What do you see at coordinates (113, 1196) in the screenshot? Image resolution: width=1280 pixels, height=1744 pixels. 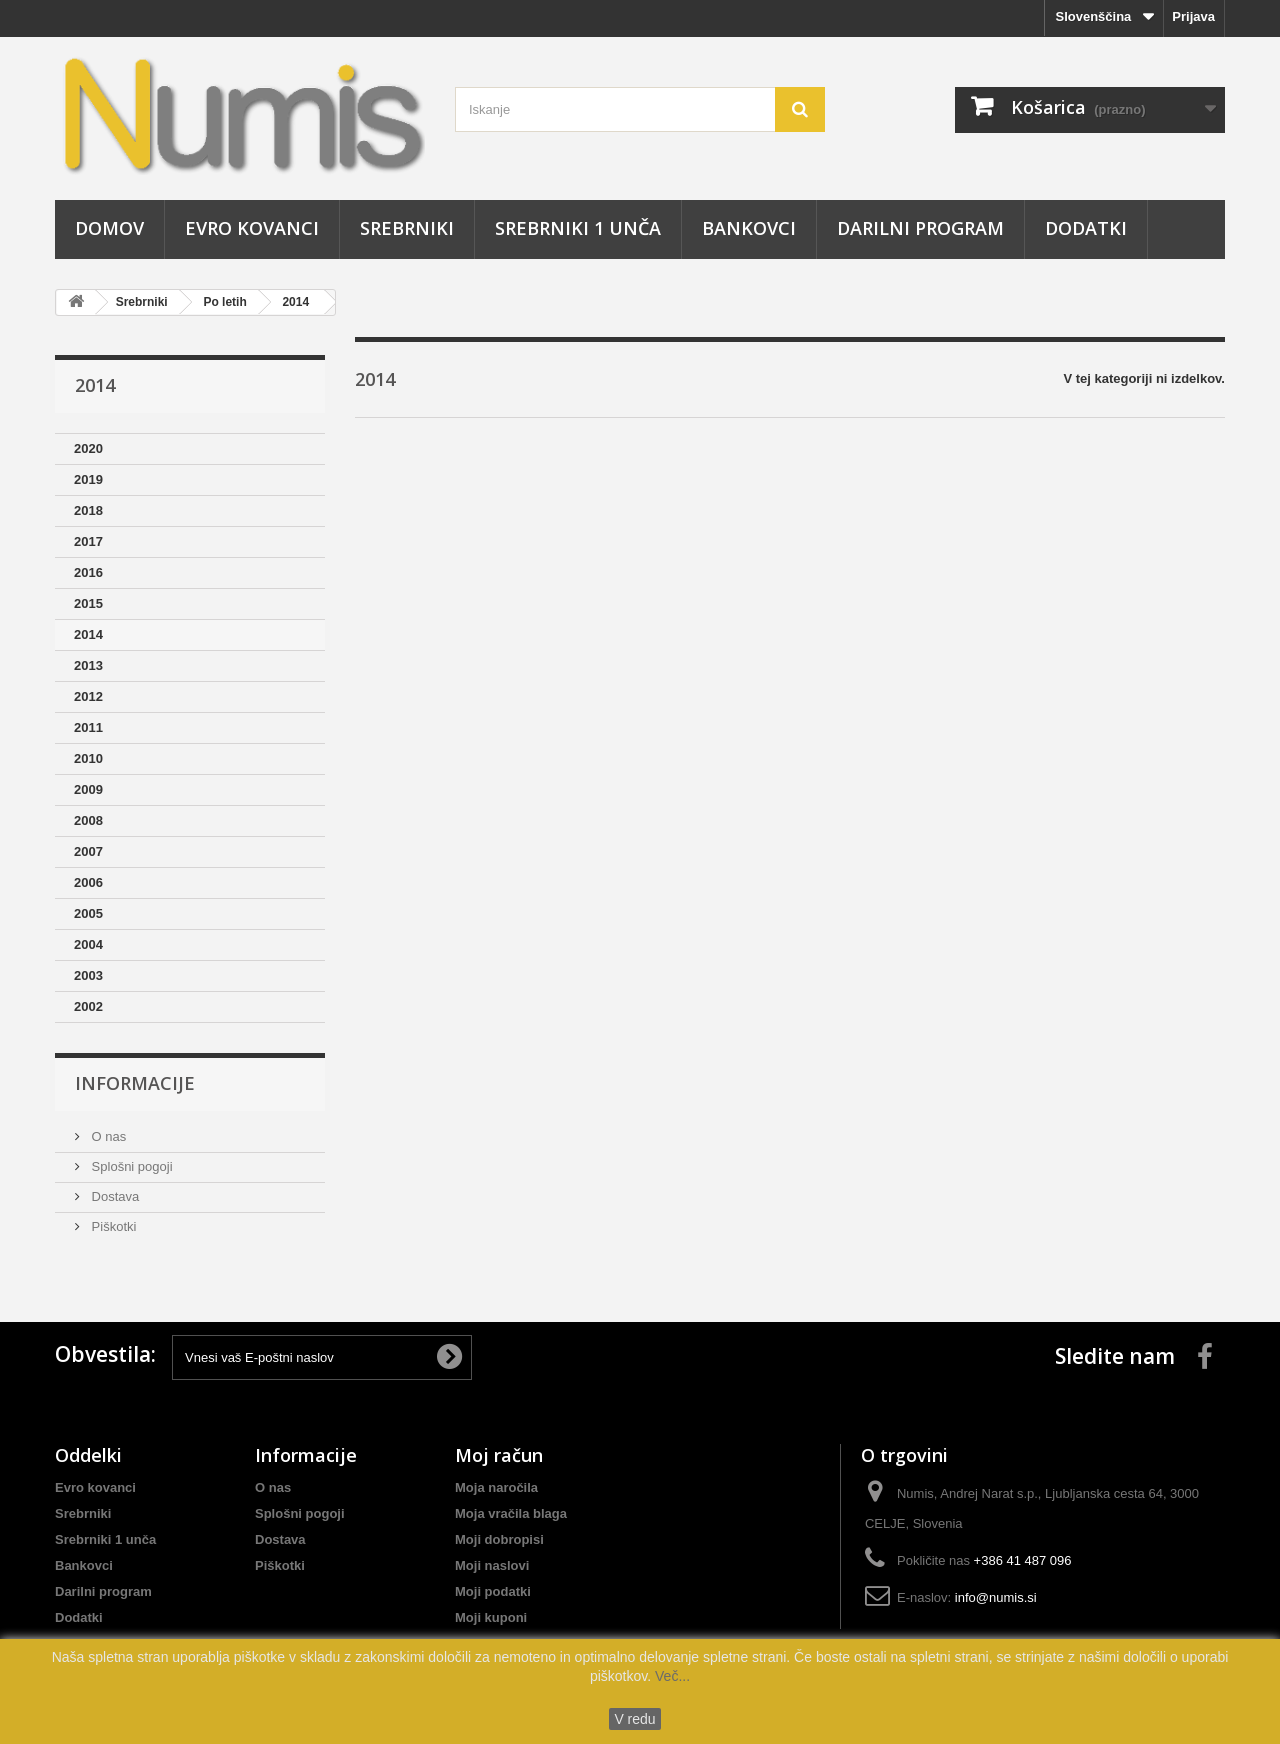 I see `Dostava` at bounding box center [113, 1196].